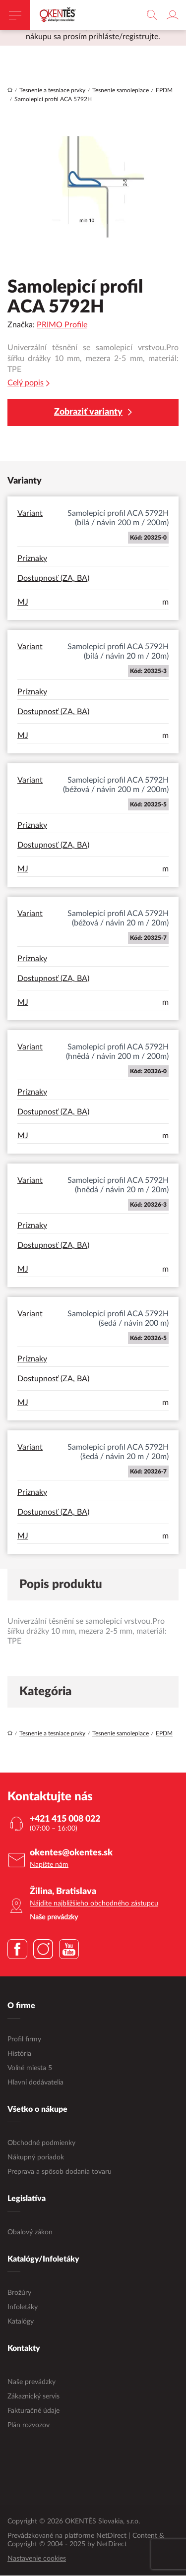 The height and width of the screenshot is (2576, 186). What do you see at coordinates (164, 91) in the screenshot?
I see `EPDM` at bounding box center [164, 91].